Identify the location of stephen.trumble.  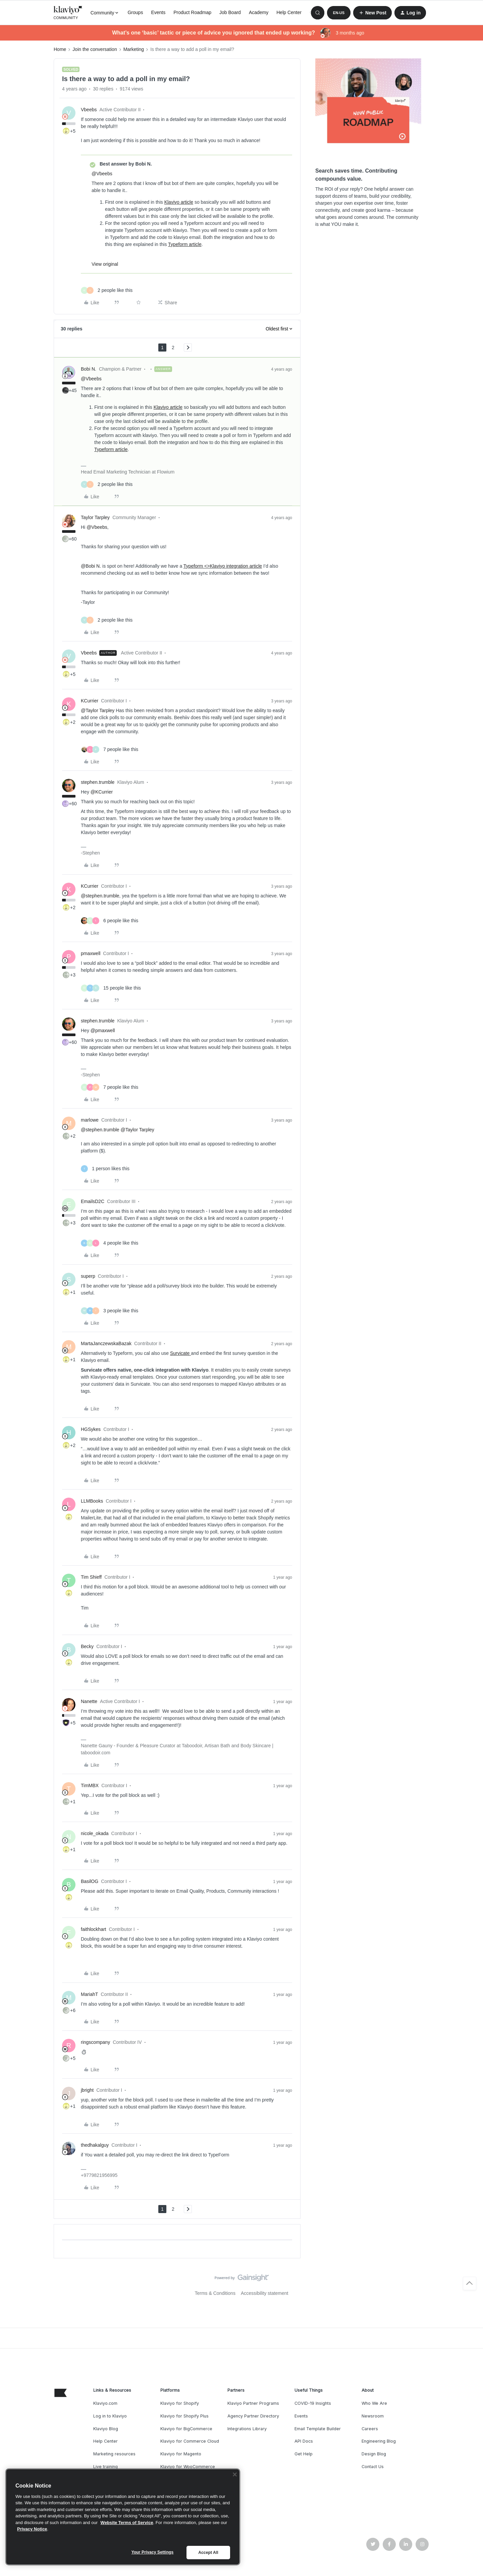
(97, 782).